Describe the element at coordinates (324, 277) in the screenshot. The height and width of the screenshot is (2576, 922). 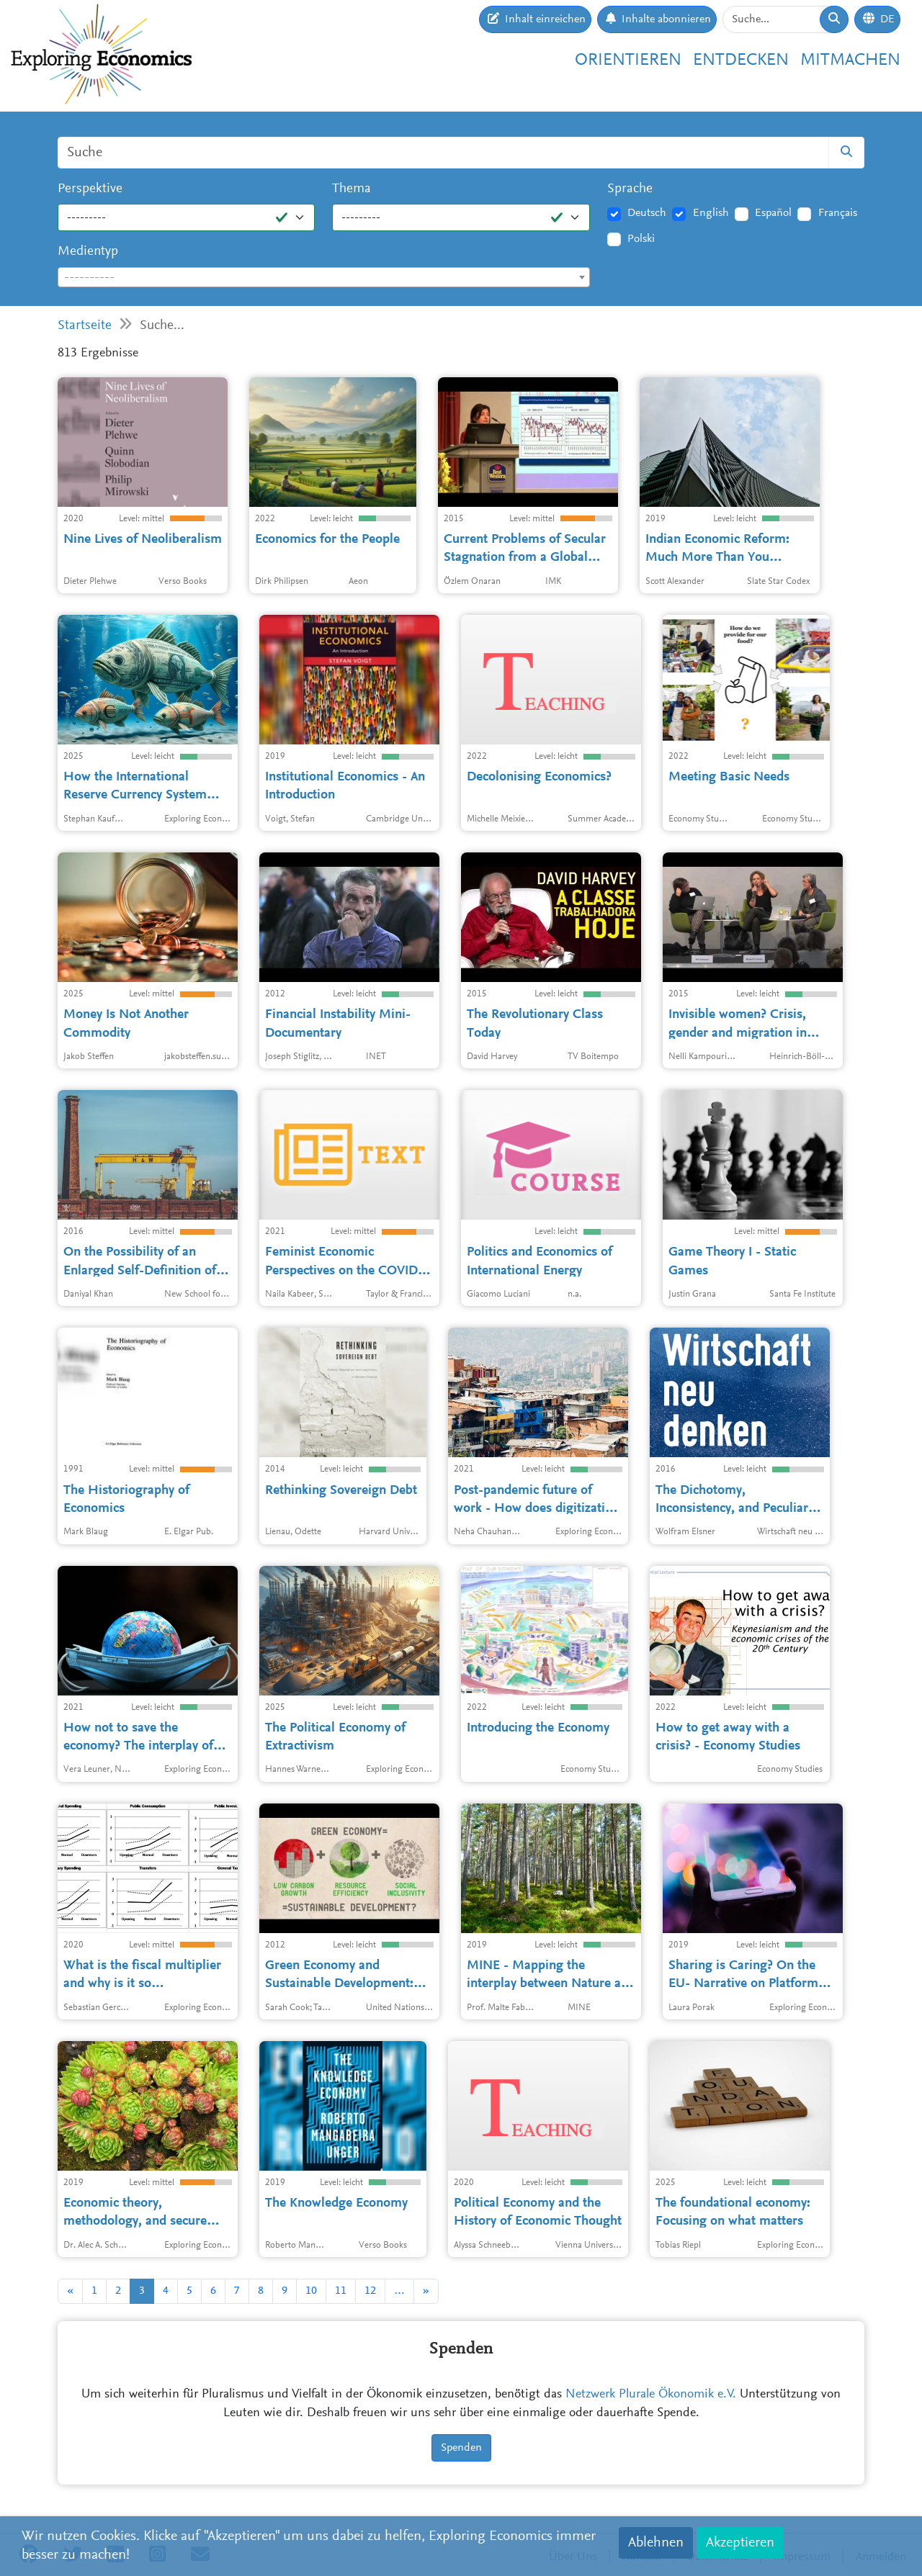
I see `[combobox]` at that location.